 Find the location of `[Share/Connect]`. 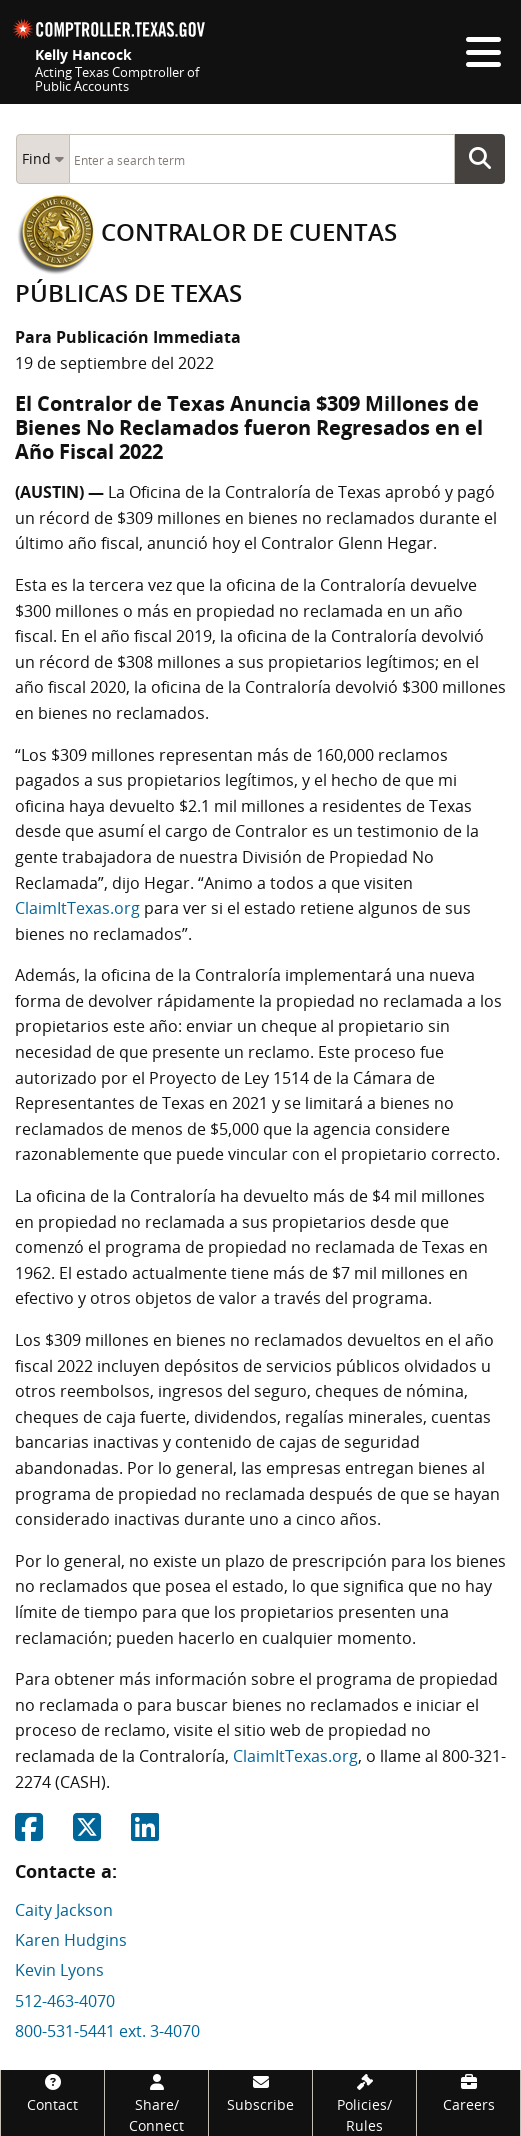

[Share/Connect] is located at coordinates (156, 2103).